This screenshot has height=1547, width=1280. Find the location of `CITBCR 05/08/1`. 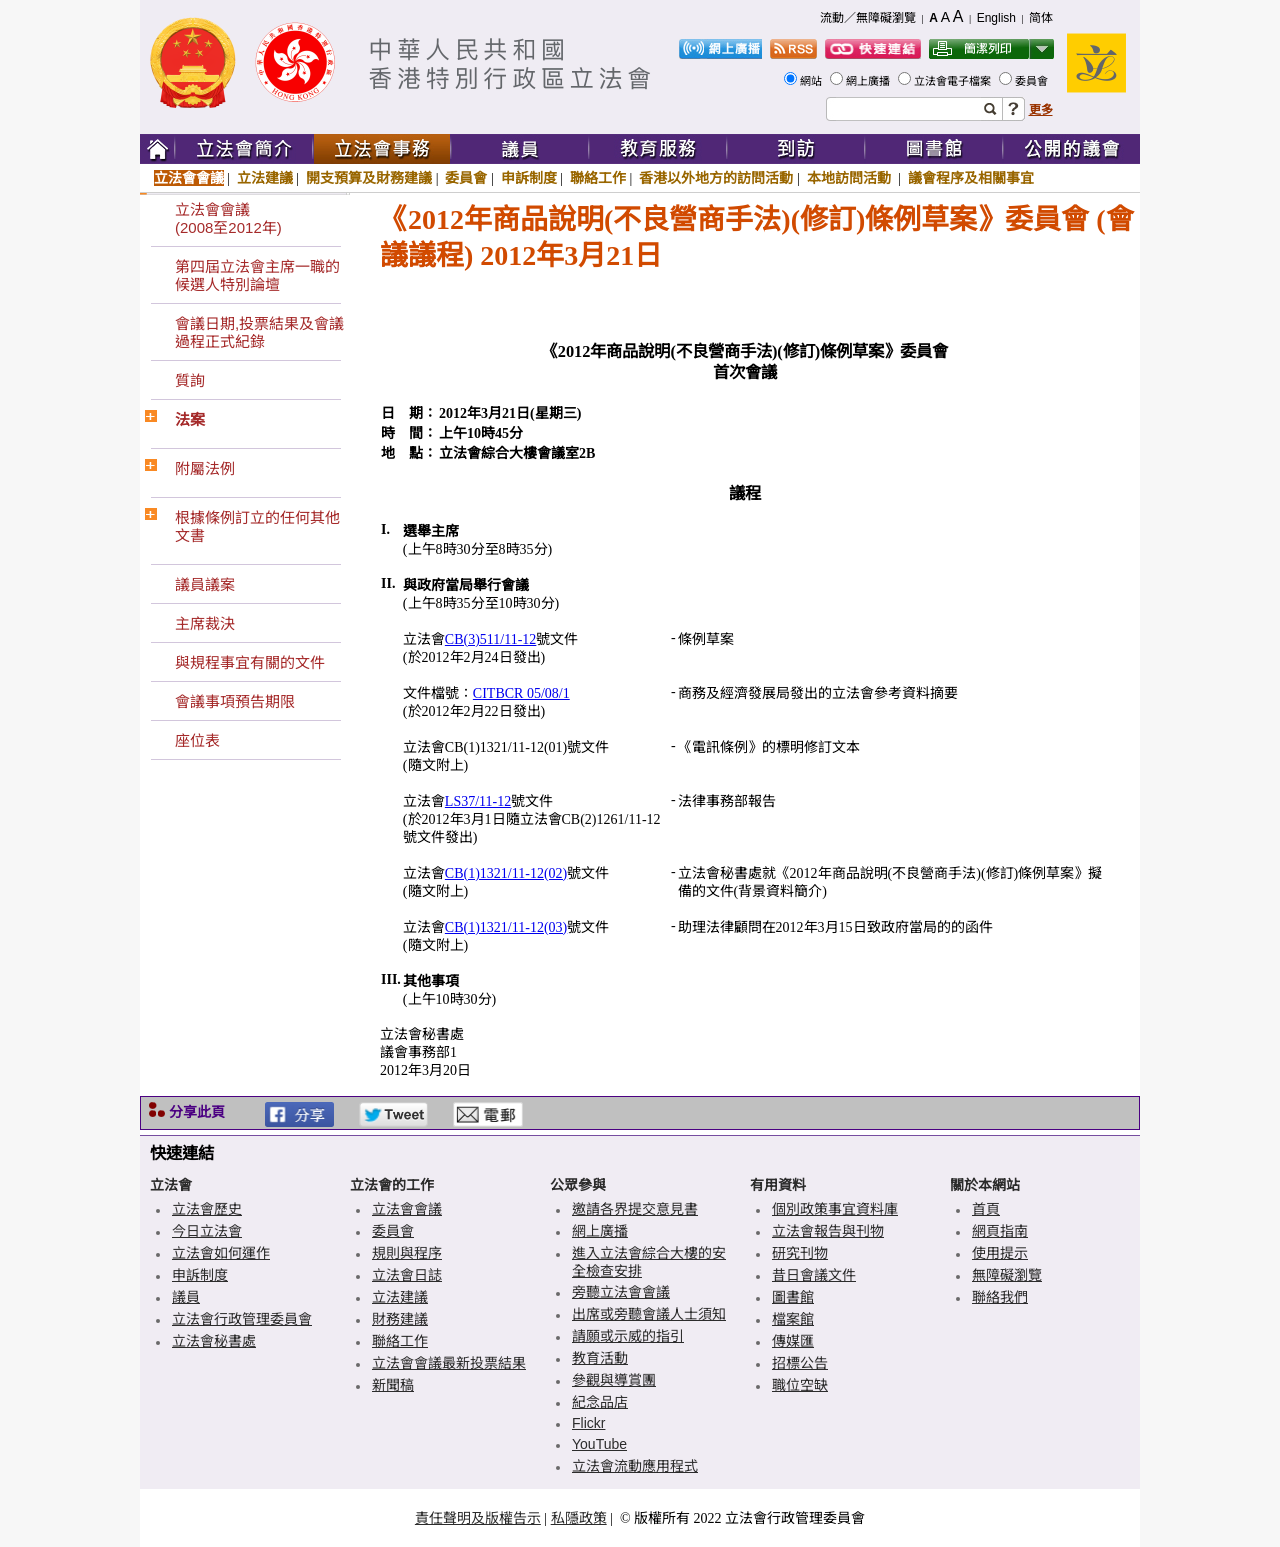

CITBCR 05/08/1 is located at coordinates (521, 693).